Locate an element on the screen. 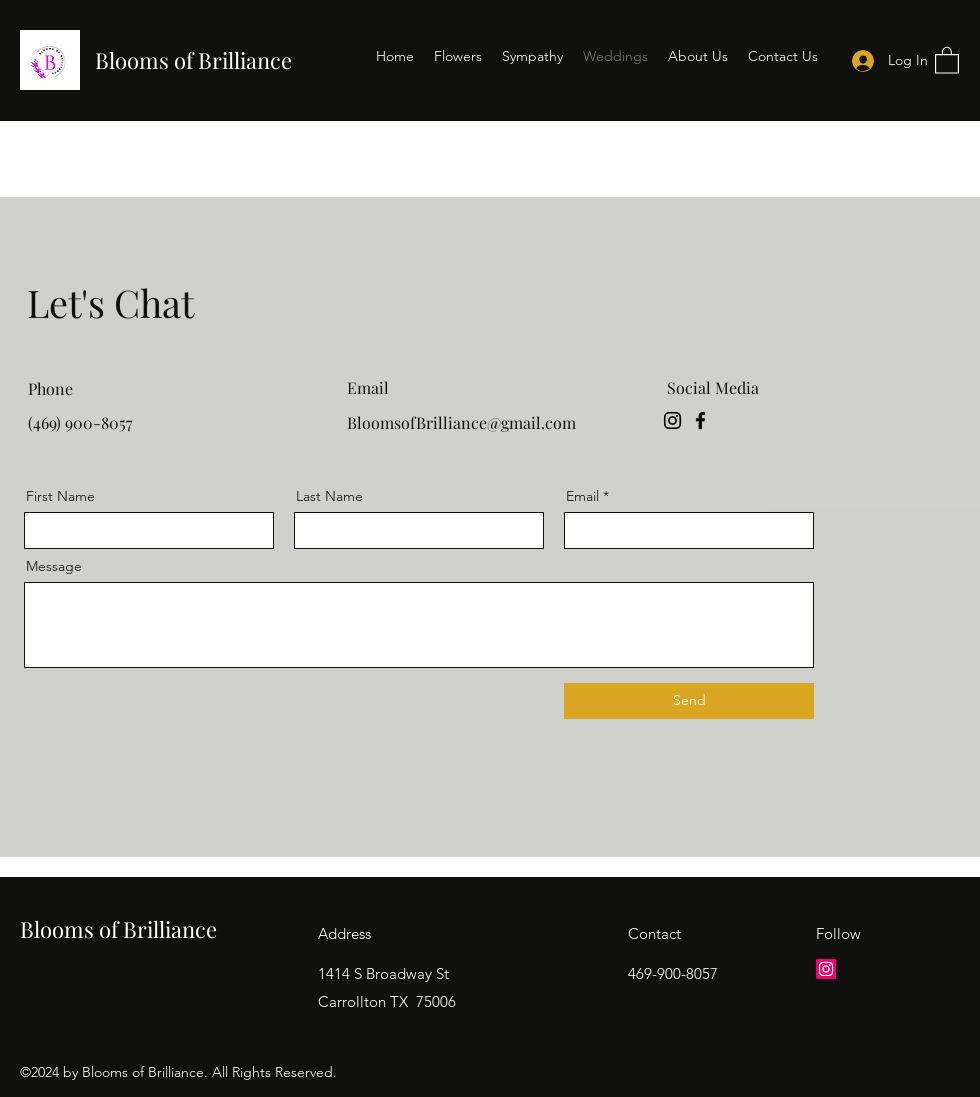  [Instagram] is located at coordinates (672, 420).